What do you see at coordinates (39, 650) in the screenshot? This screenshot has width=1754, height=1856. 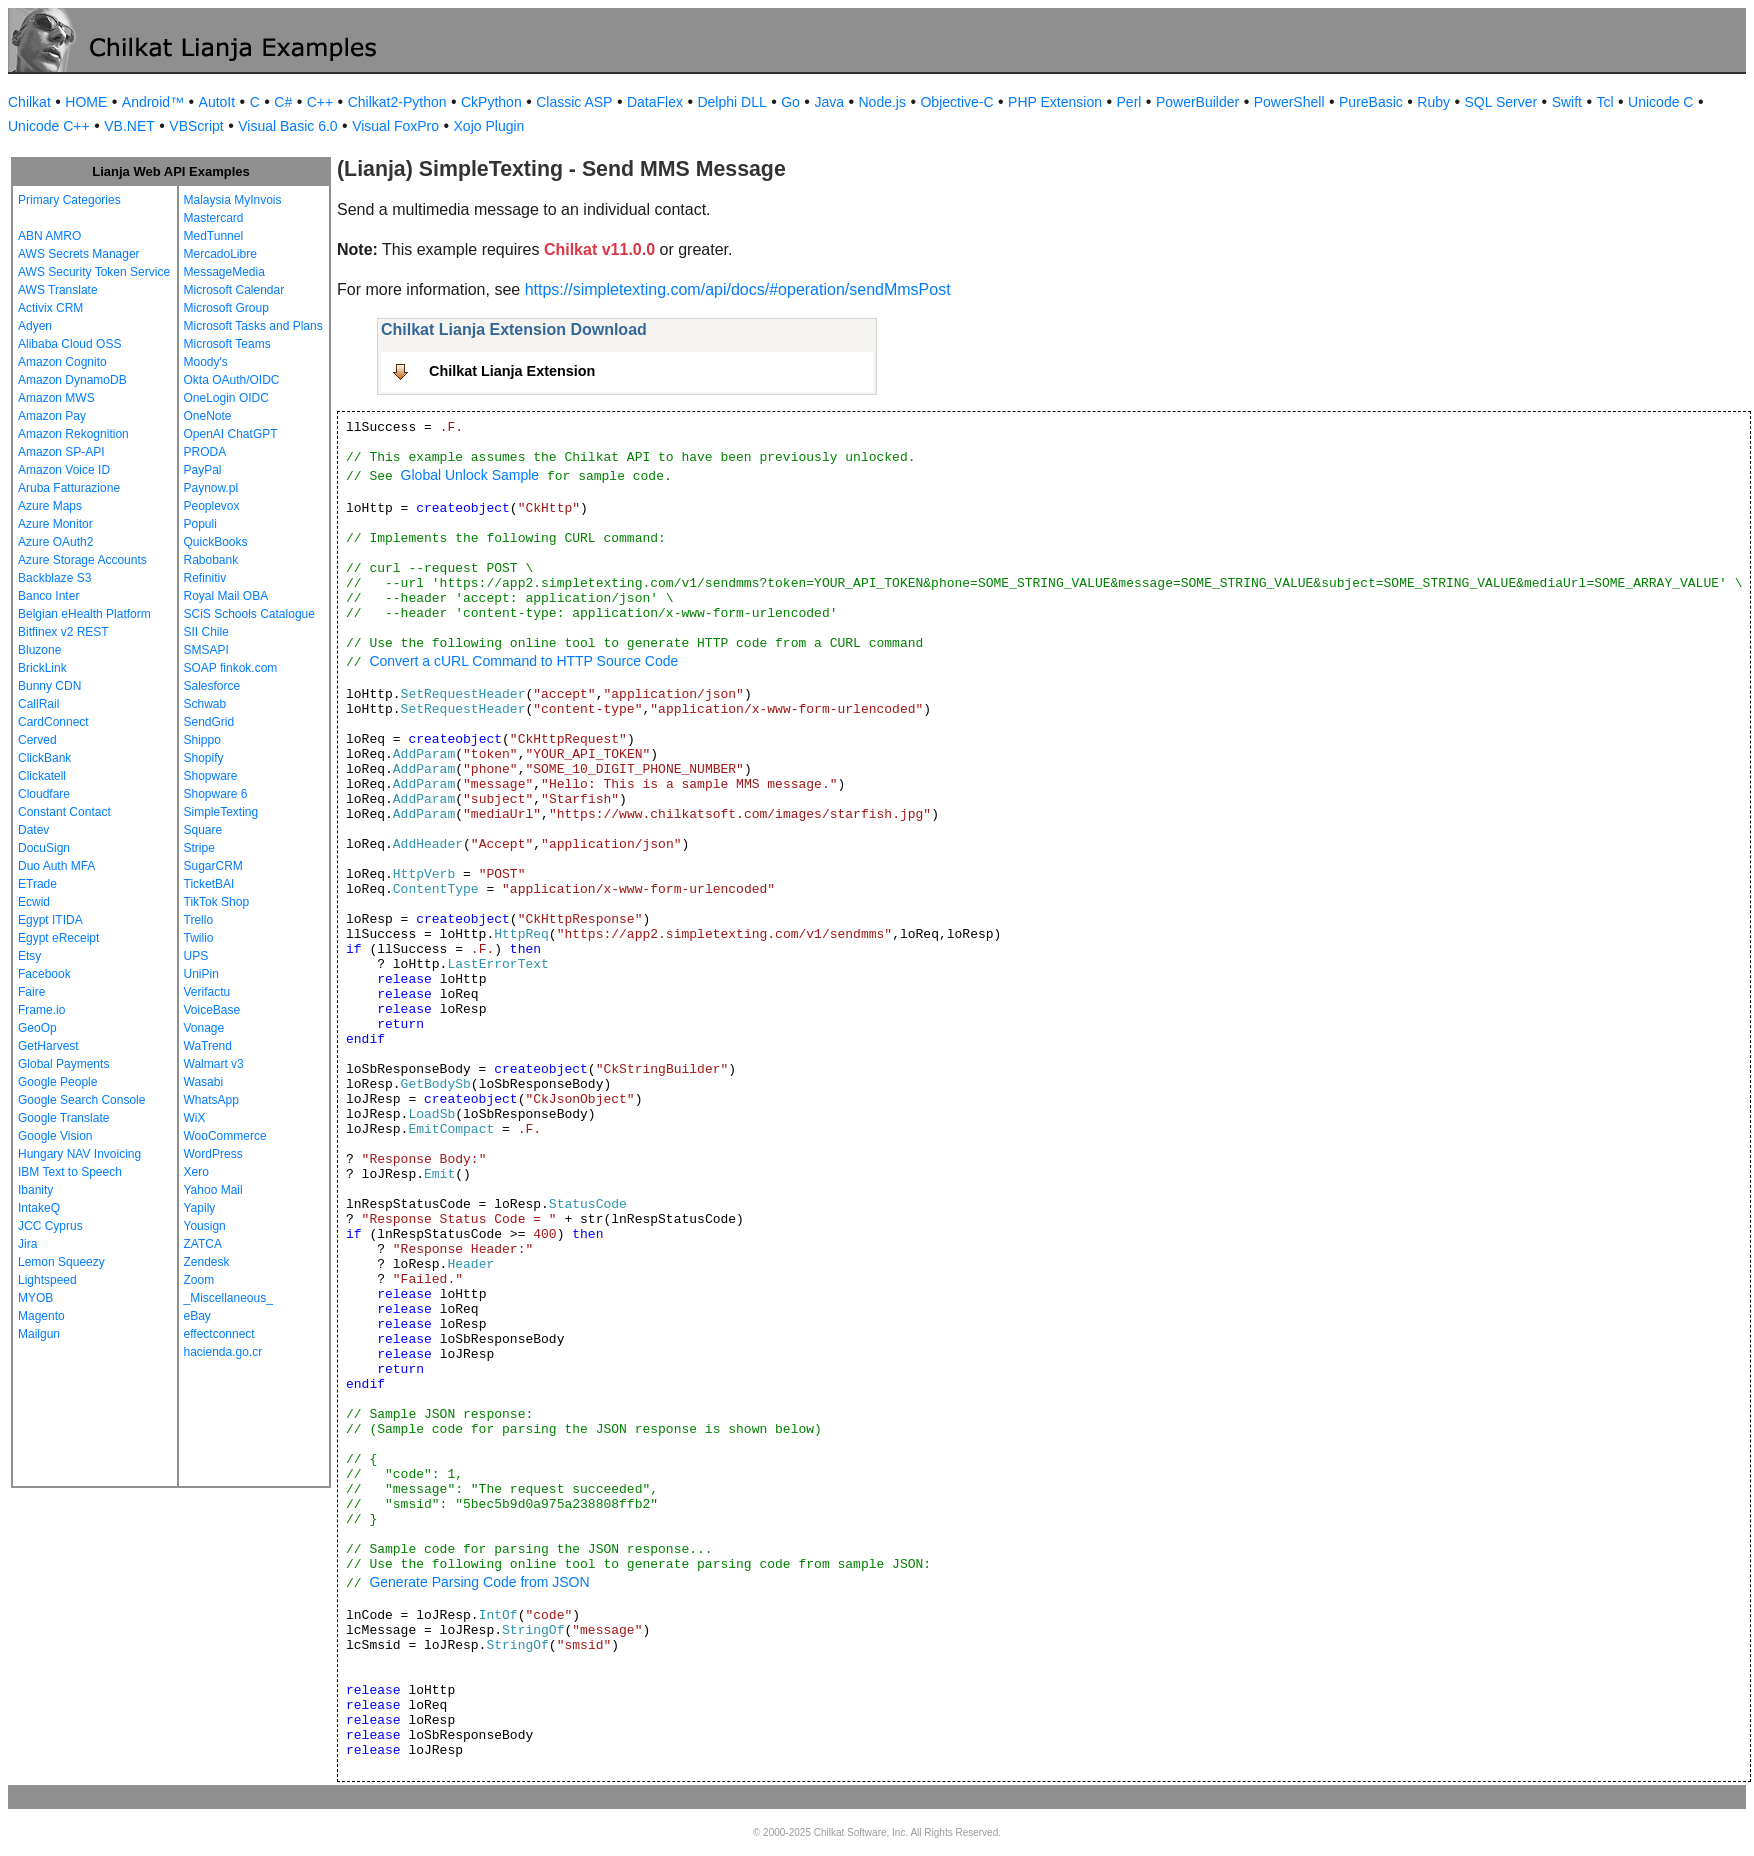 I see `Bluzone` at bounding box center [39, 650].